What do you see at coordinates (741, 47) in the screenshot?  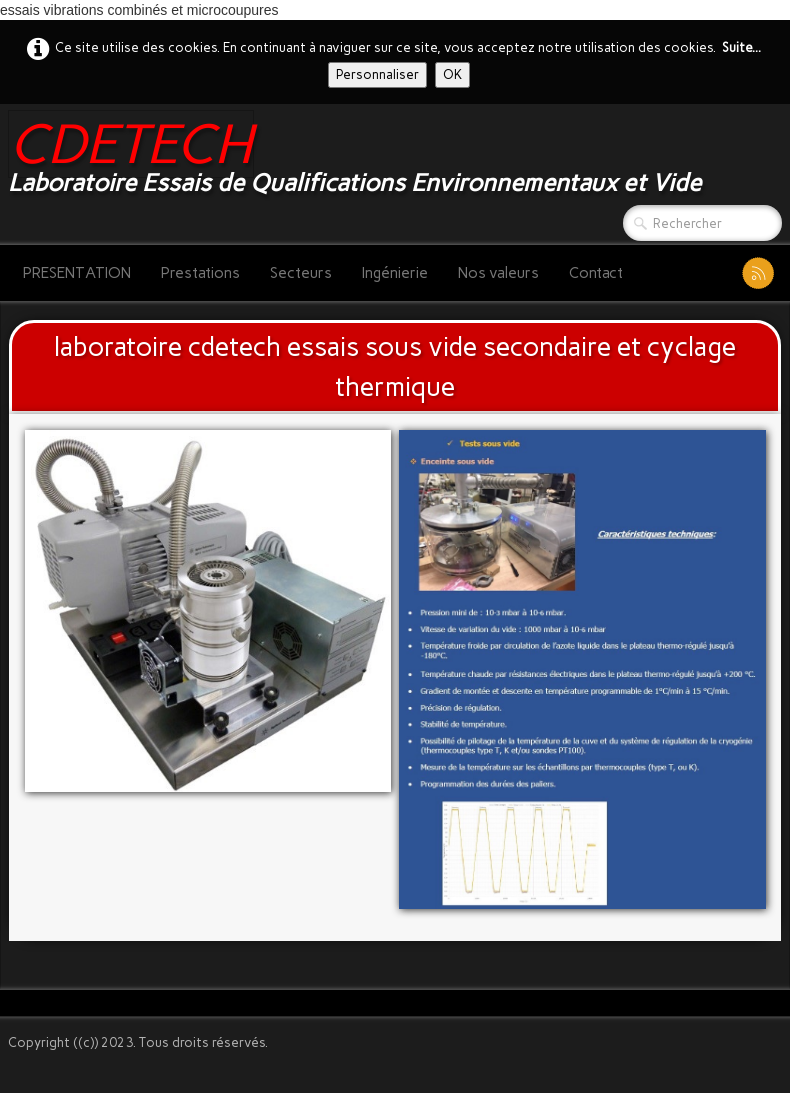 I see `Suite...` at bounding box center [741, 47].